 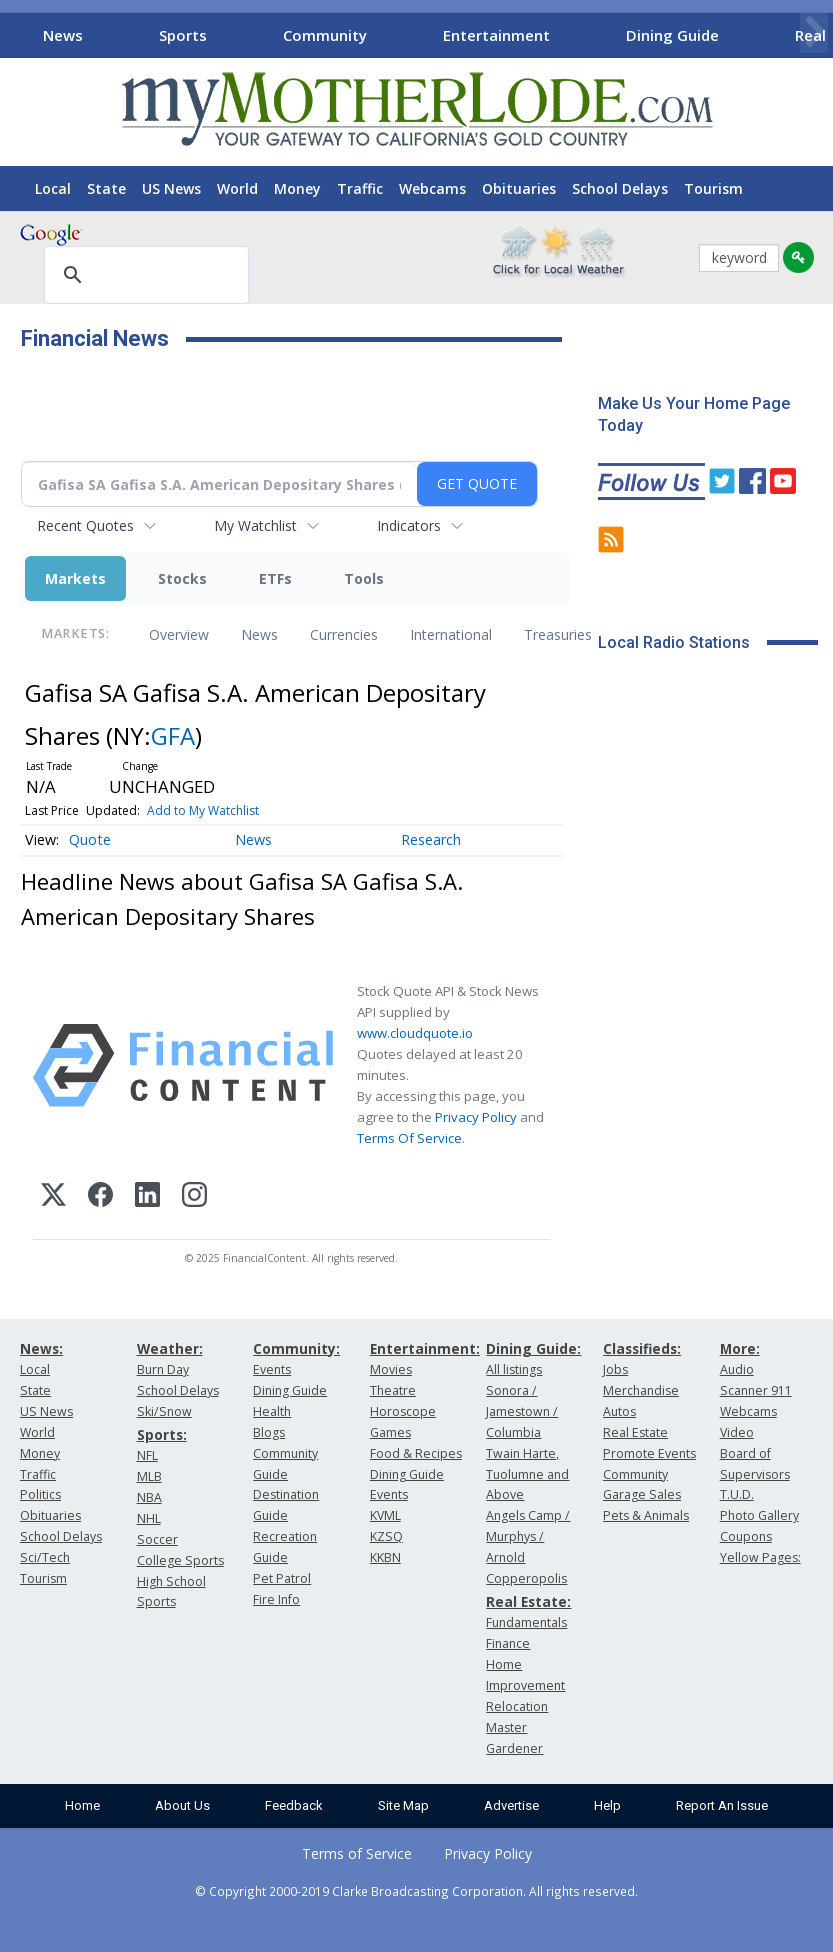 I want to click on KVML, so click(x=385, y=1515).